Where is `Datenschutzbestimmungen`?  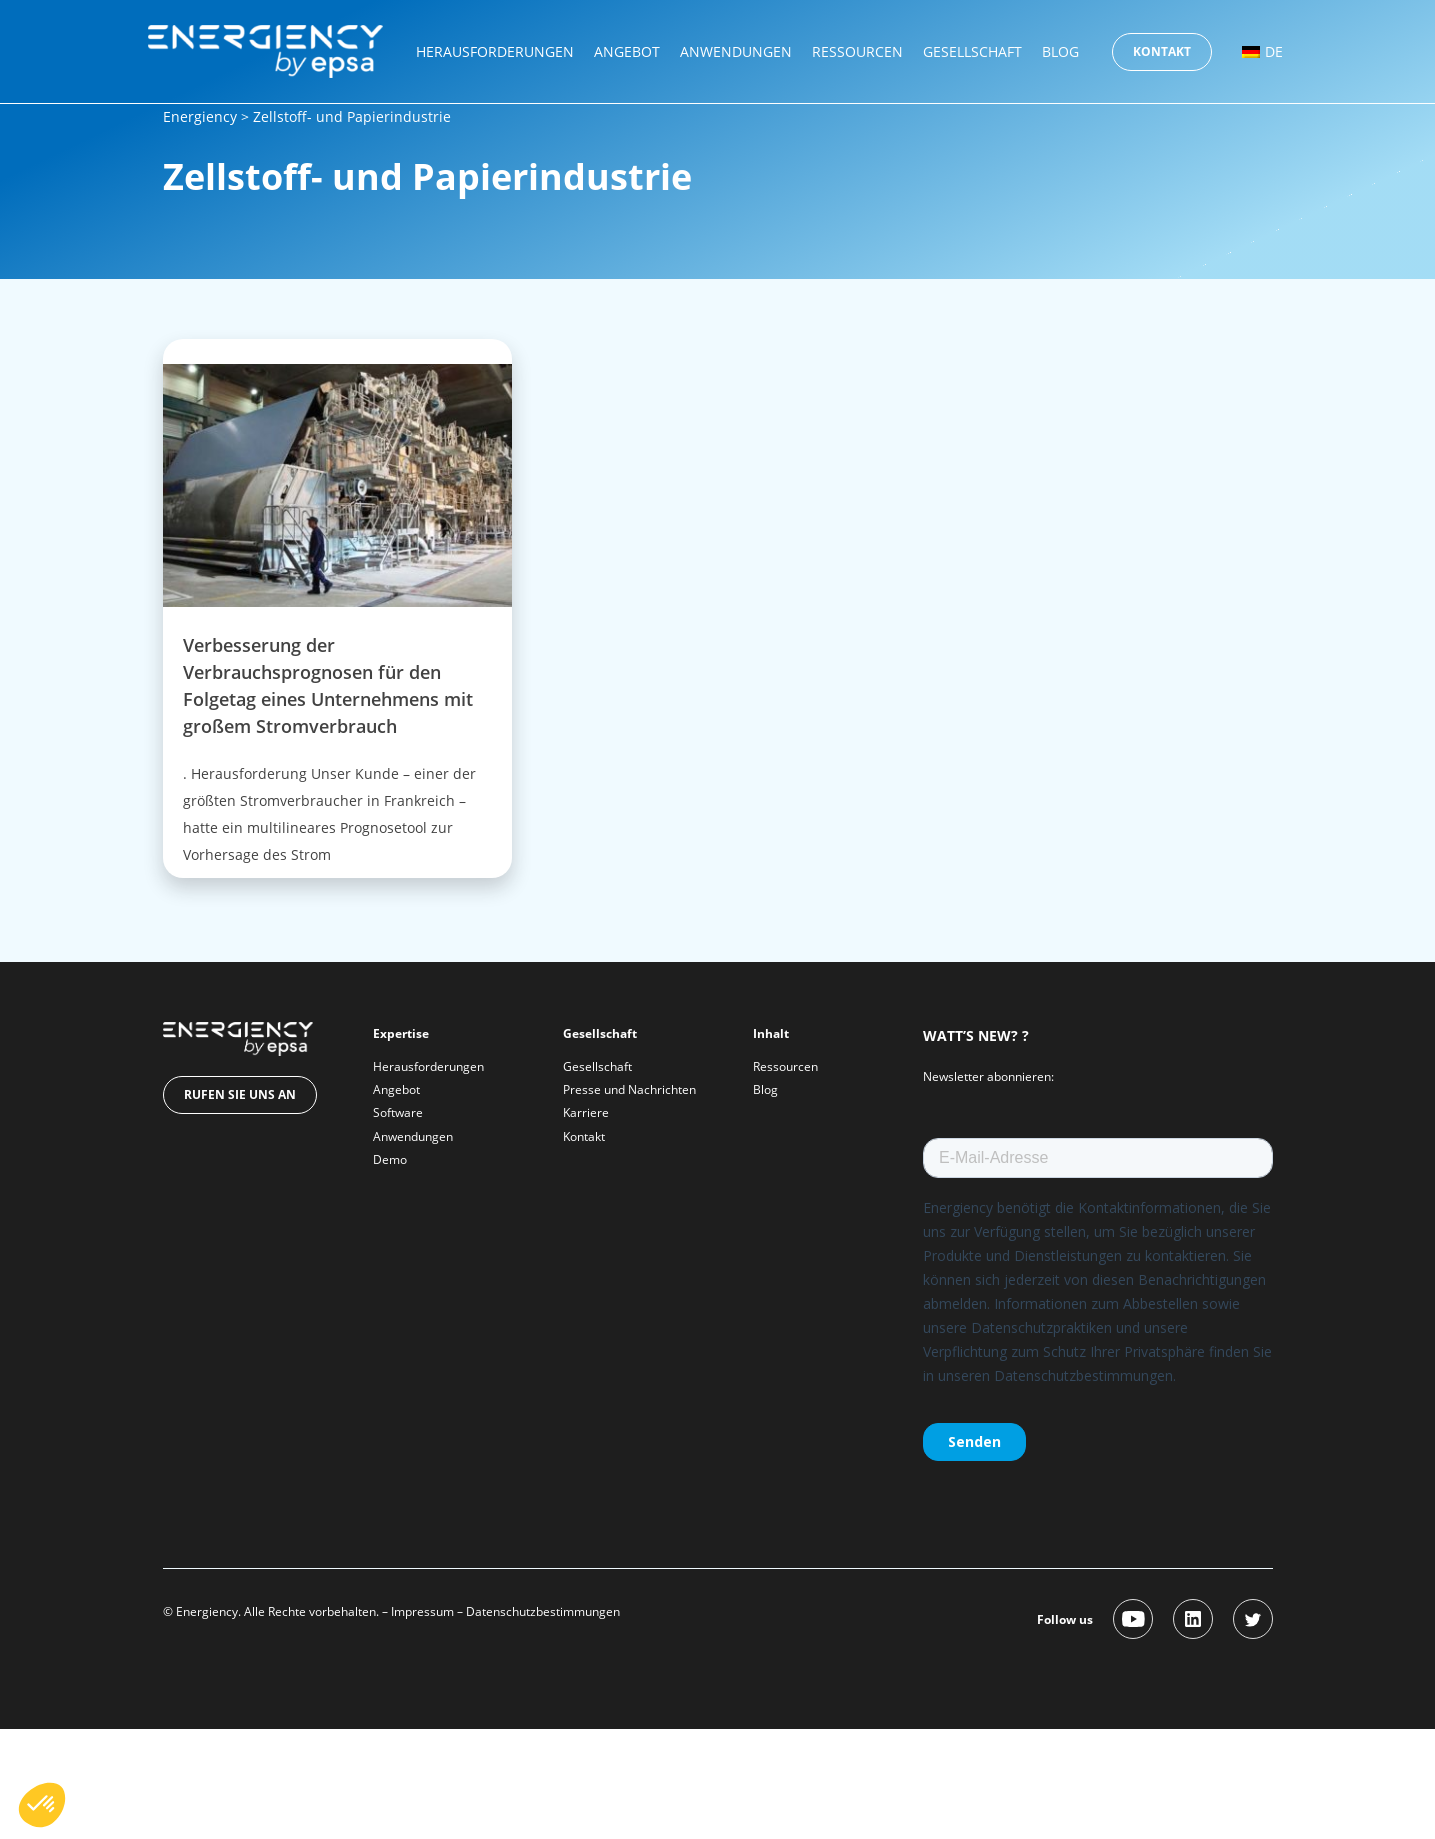
Datenschutzbestimmungen is located at coordinates (543, 1611).